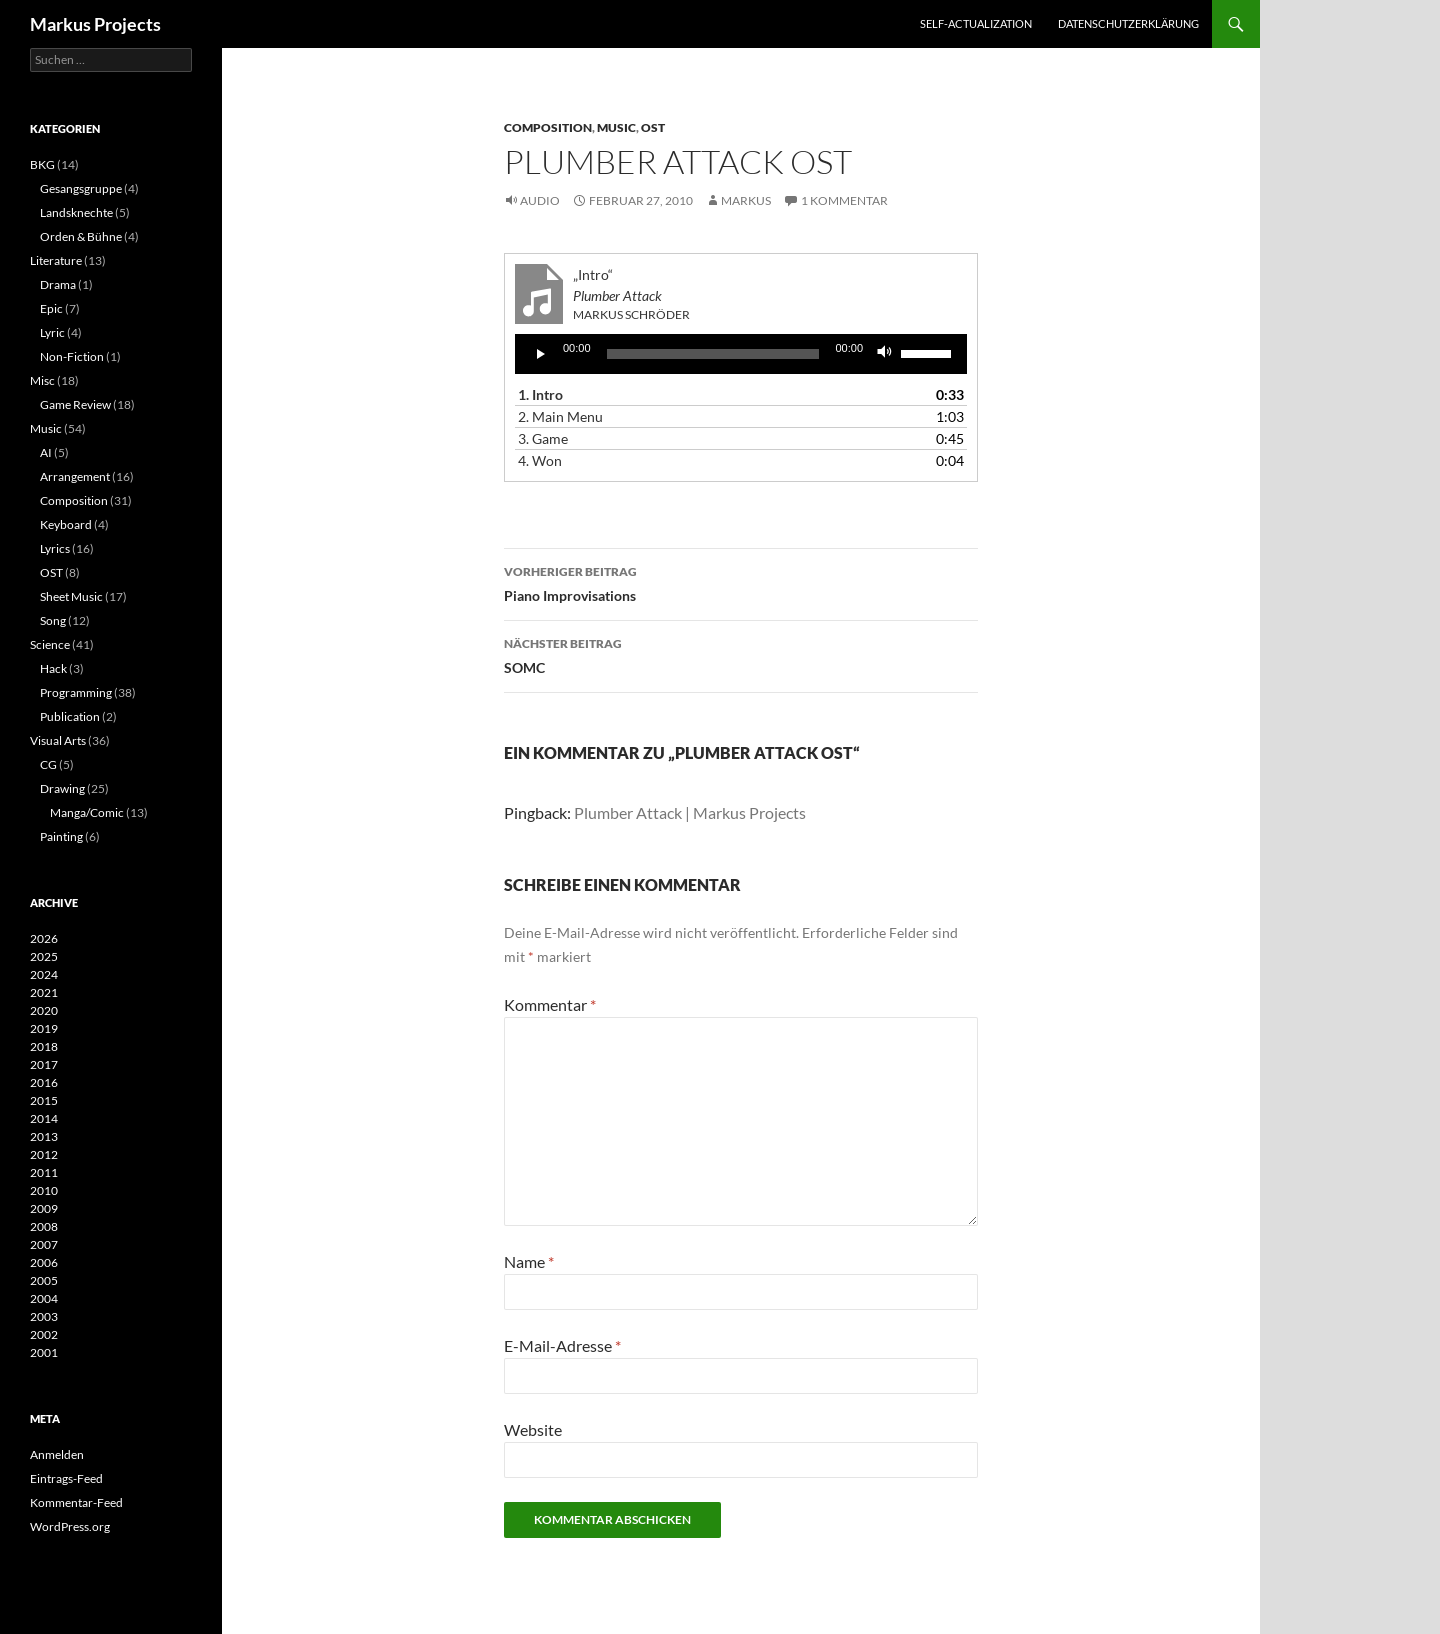  I want to click on Manga/Comic, so click(87, 812).